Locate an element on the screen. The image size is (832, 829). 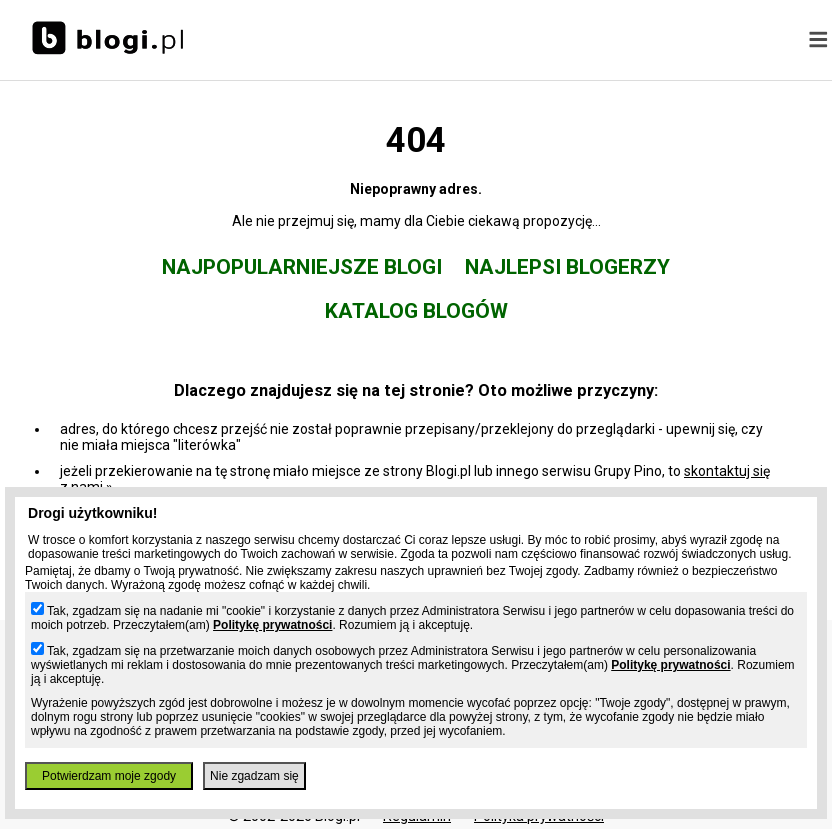
Potwierdzam moje zgody is located at coordinates (109, 776).